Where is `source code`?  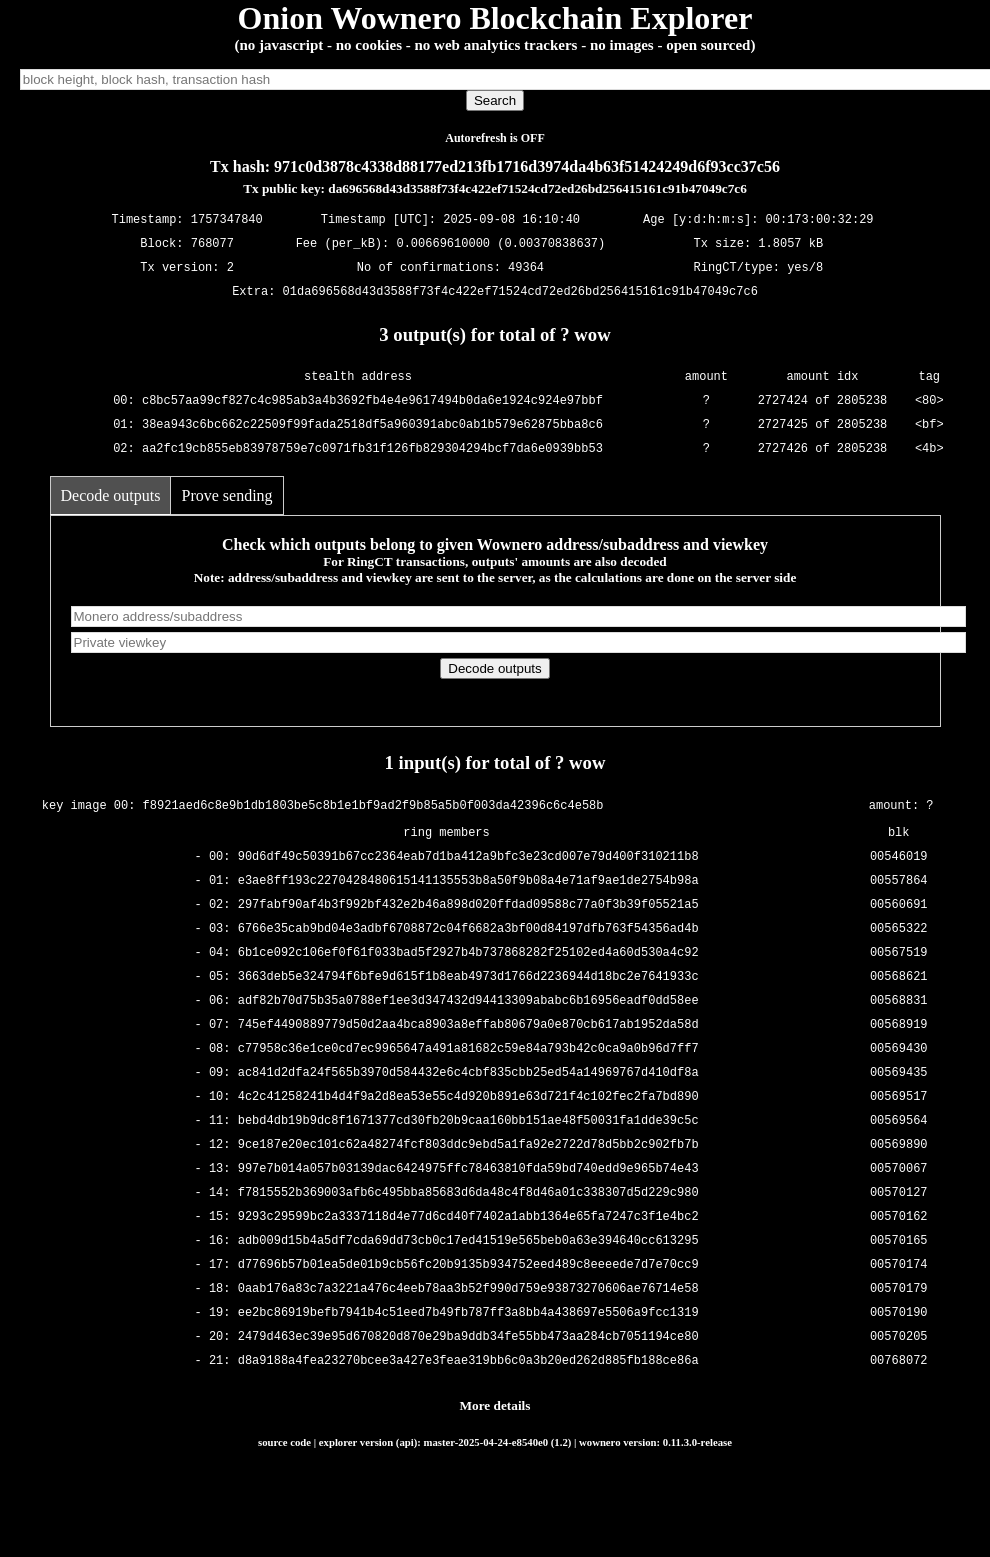
source code is located at coordinates (284, 1442).